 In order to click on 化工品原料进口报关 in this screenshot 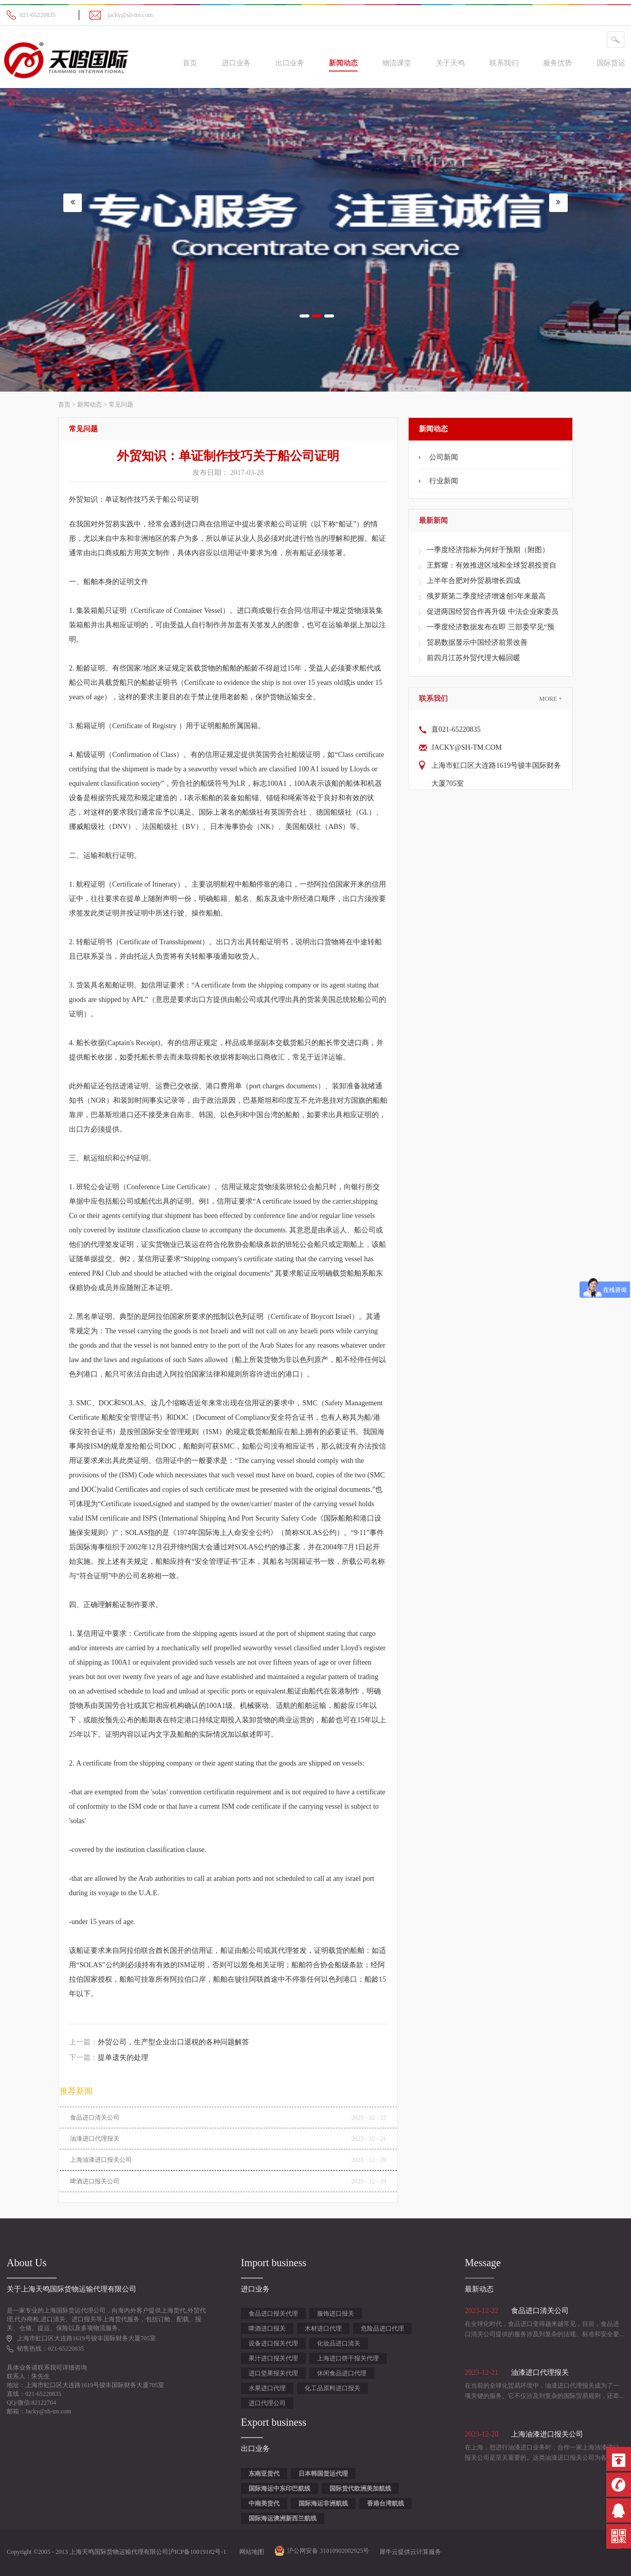, I will do `click(332, 2388)`.